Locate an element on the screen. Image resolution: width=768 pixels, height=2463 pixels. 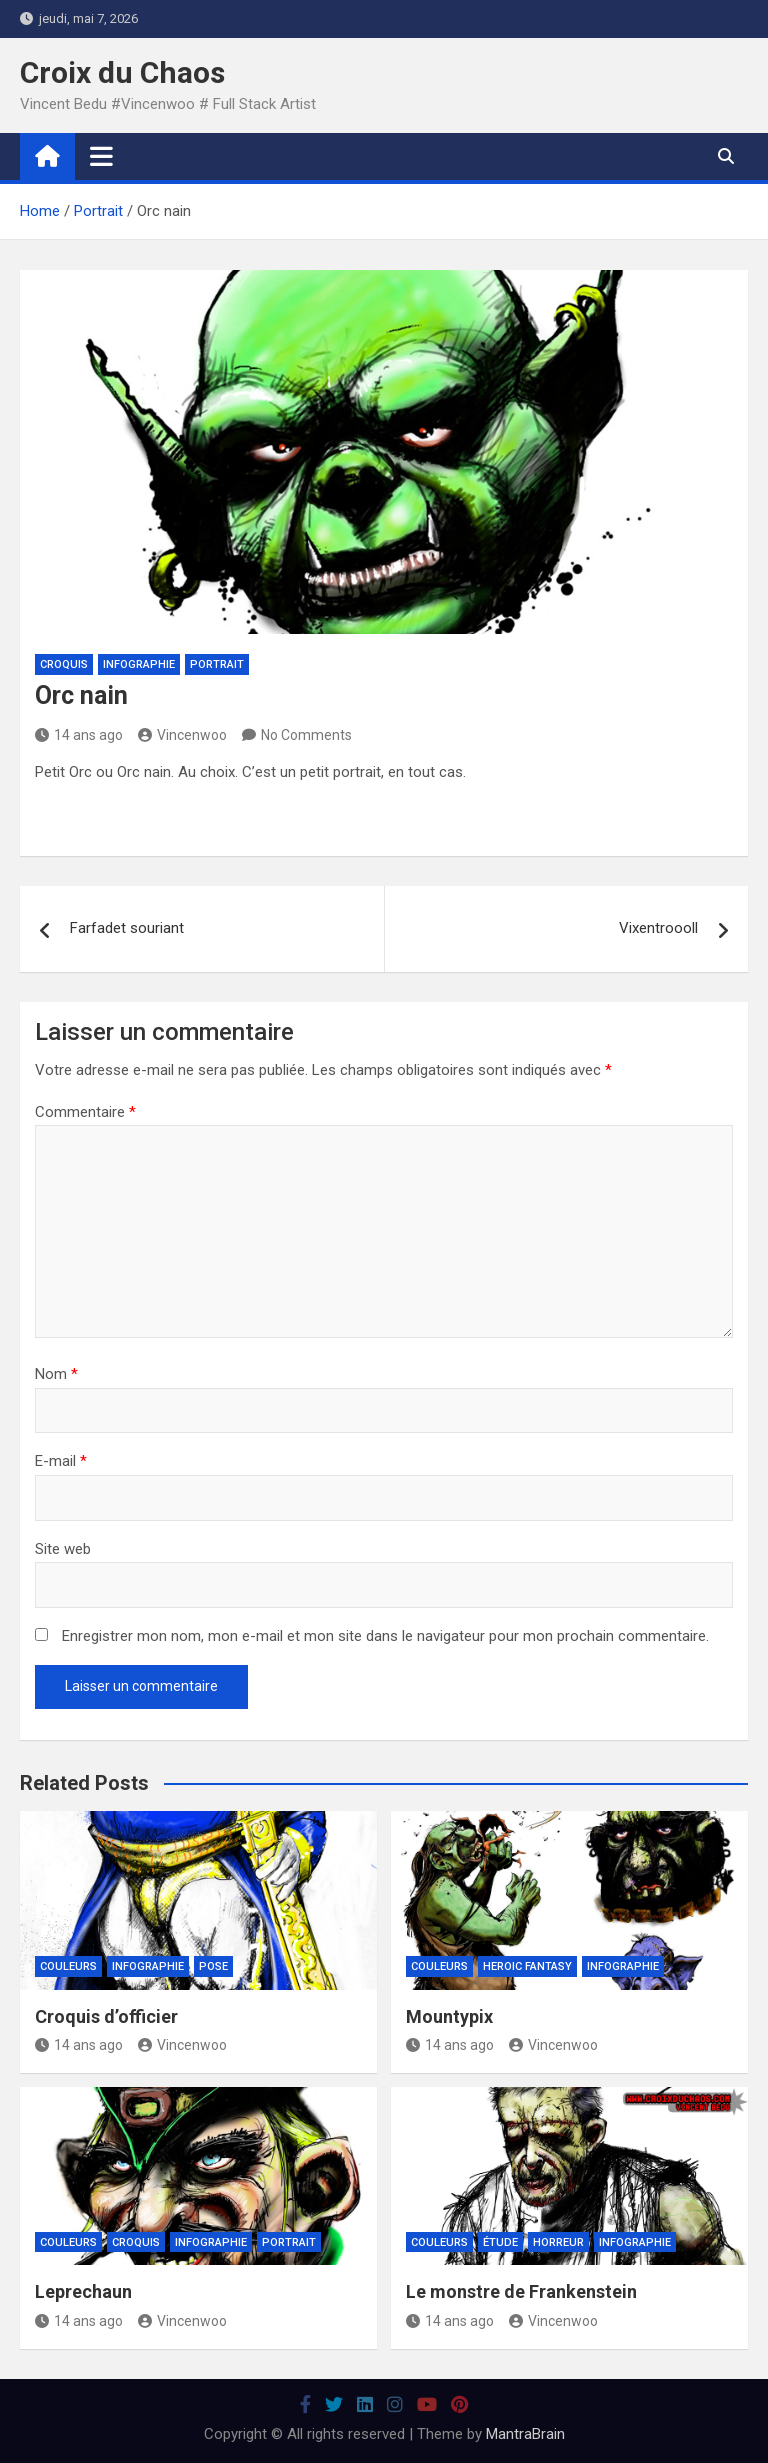
Infographie is located at coordinates (139, 664).